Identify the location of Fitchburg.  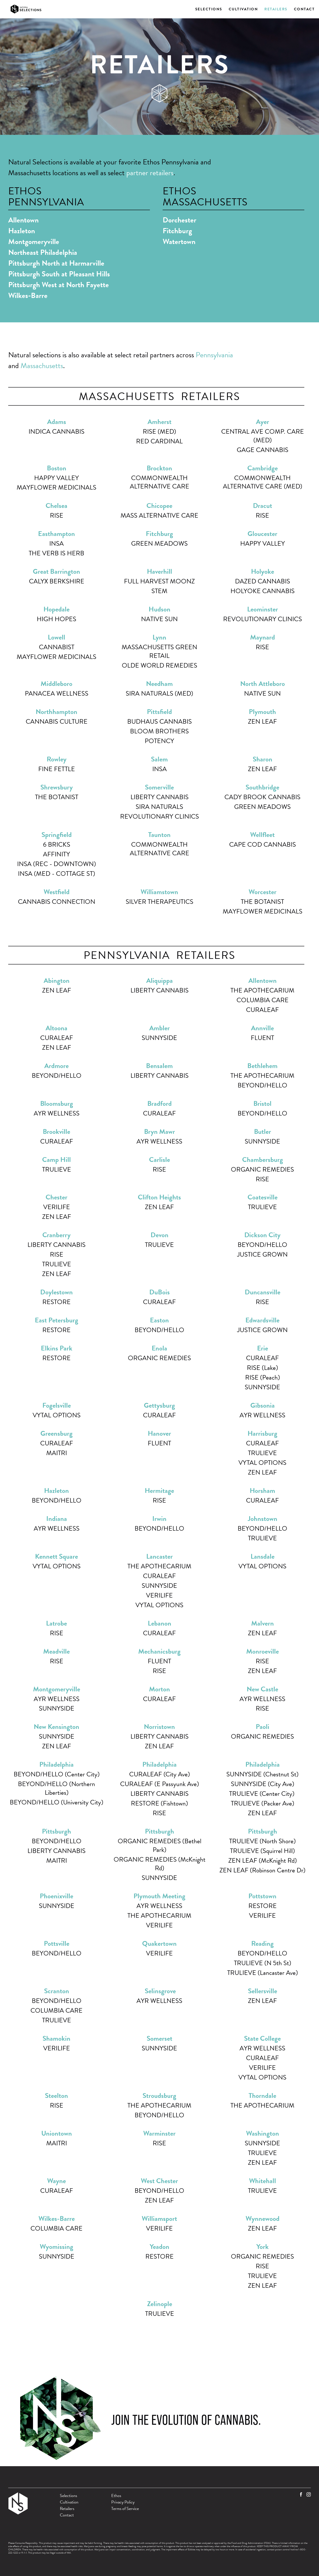
(177, 230).